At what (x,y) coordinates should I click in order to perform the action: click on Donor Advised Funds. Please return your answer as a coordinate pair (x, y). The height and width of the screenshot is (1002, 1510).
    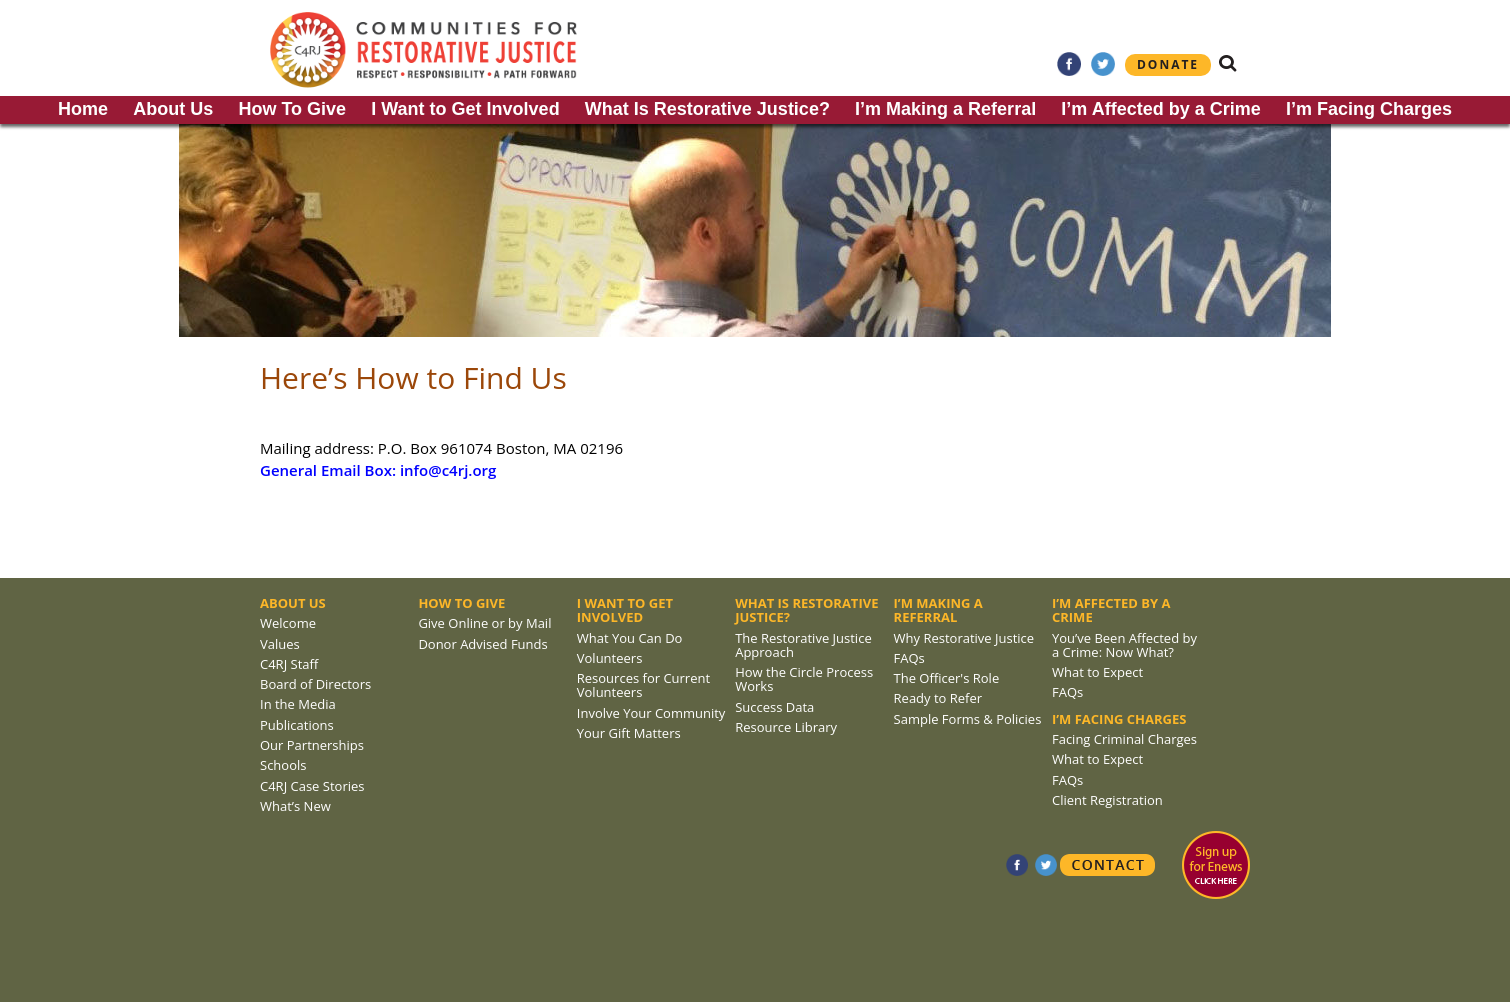
    Looking at the image, I should click on (482, 644).